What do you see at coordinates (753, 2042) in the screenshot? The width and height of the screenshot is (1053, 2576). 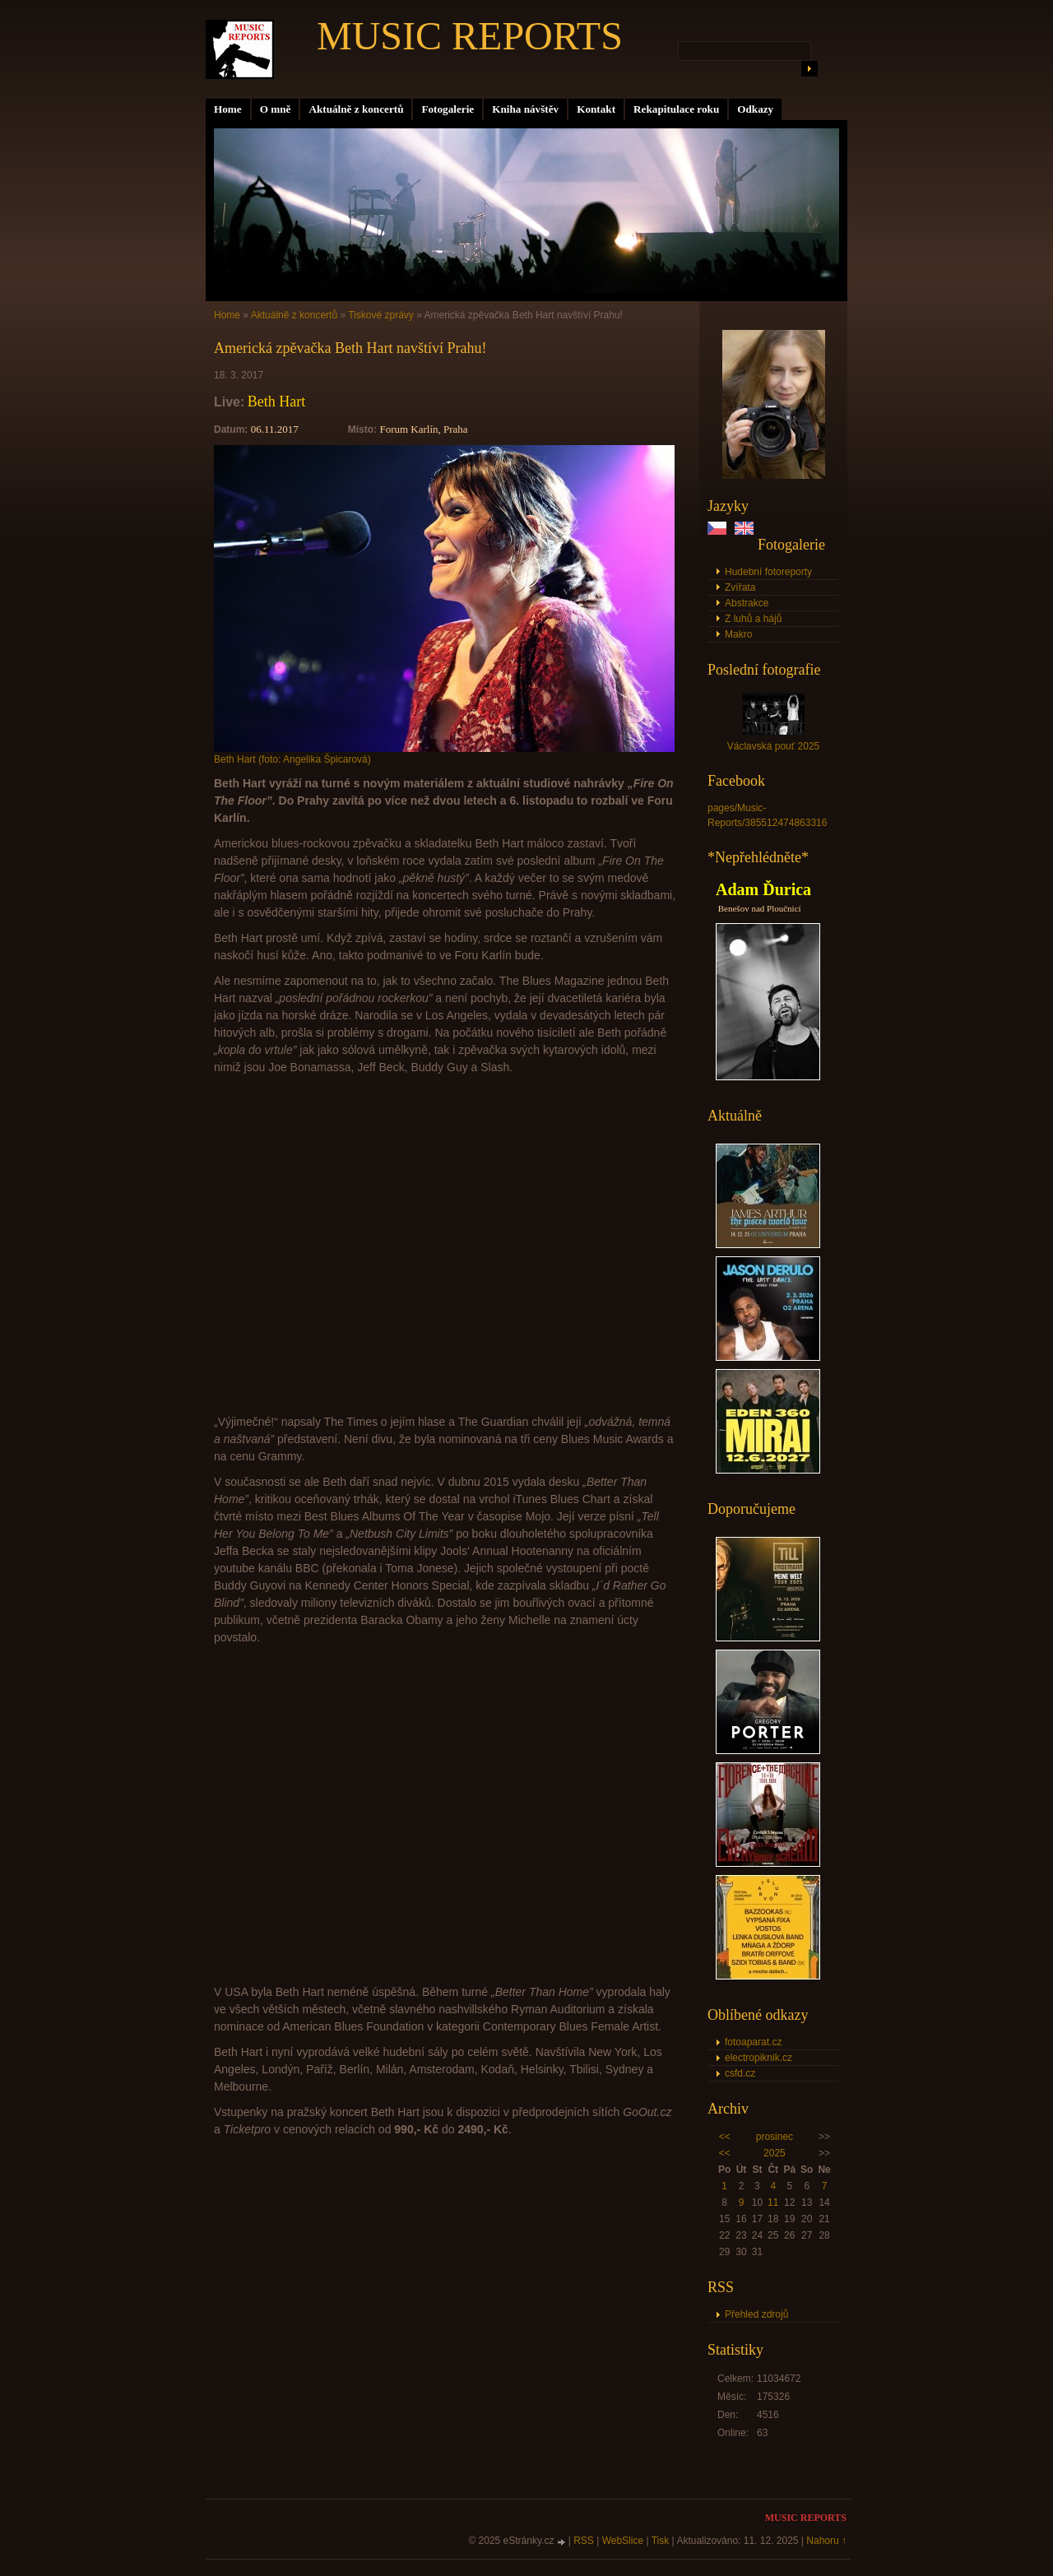 I see `fotoaparat.cz` at bounding box center [753, 2042].